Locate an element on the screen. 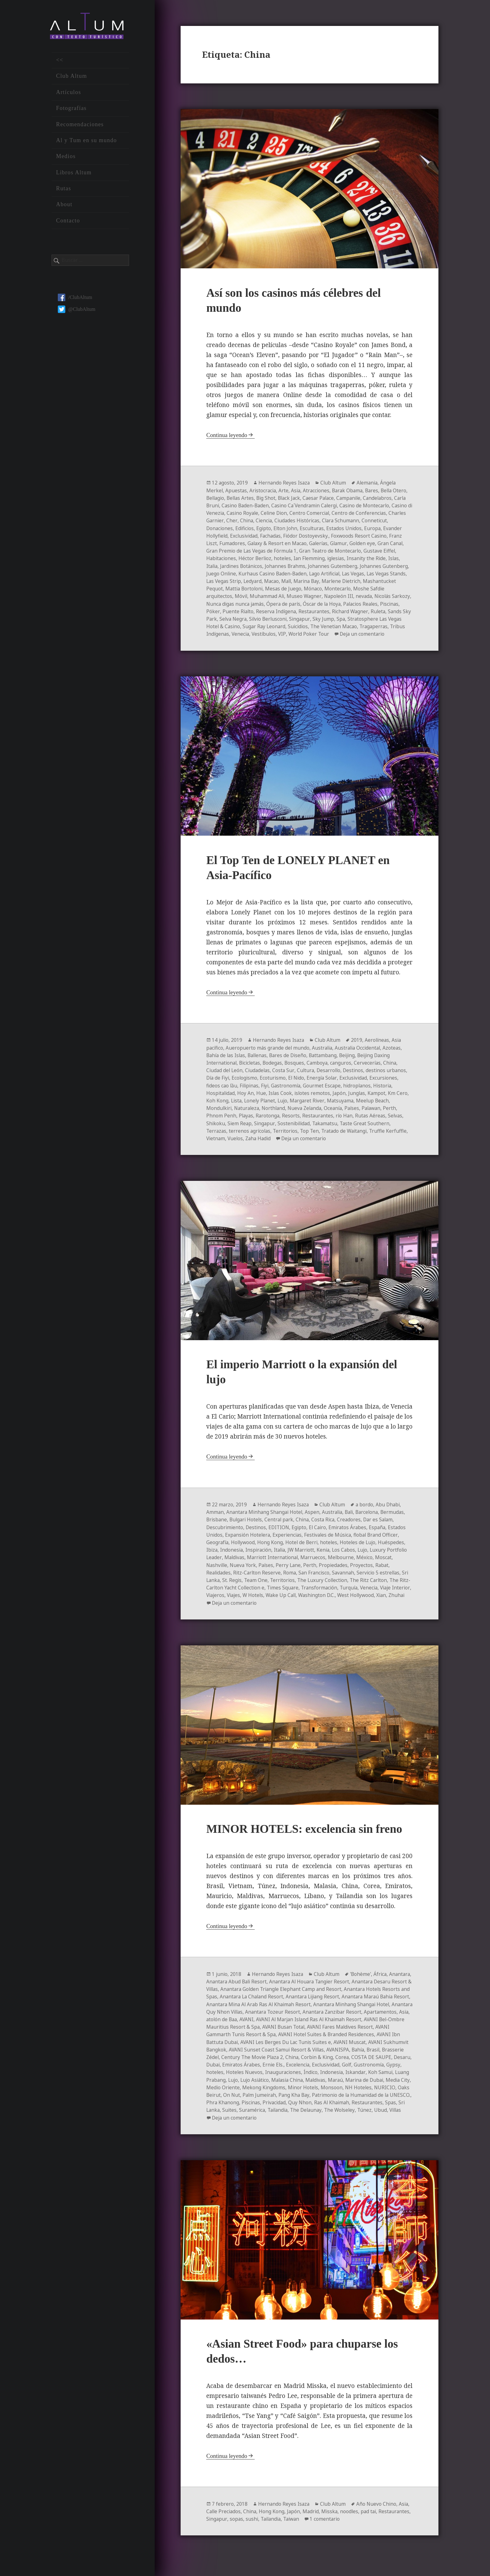 This screenshot has width=490, height=2576. Hue is located at coordinates (263, 1100).